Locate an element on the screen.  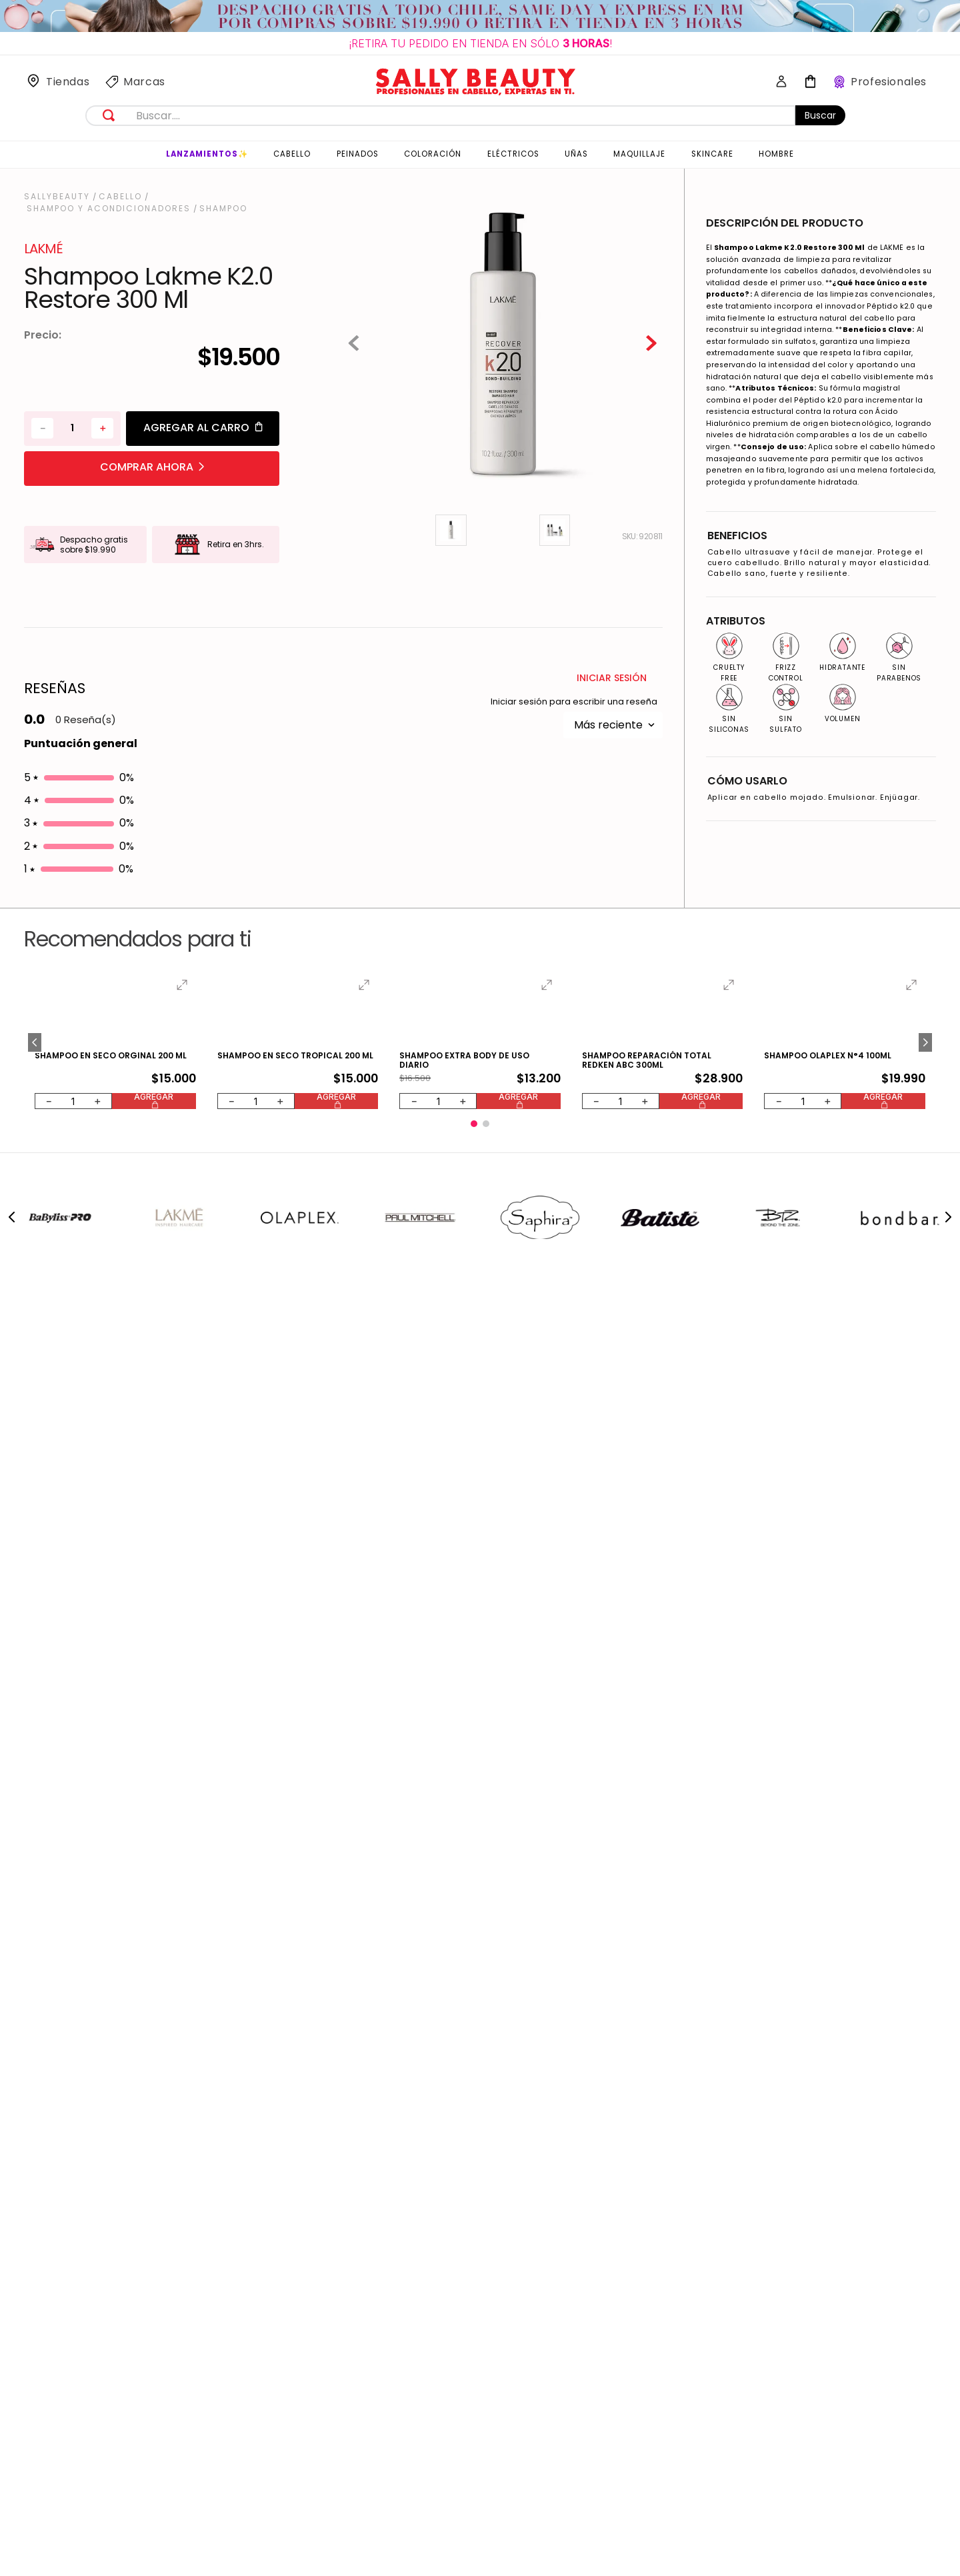
[Link a la página de inicio] is located at coordinates (58, 196).